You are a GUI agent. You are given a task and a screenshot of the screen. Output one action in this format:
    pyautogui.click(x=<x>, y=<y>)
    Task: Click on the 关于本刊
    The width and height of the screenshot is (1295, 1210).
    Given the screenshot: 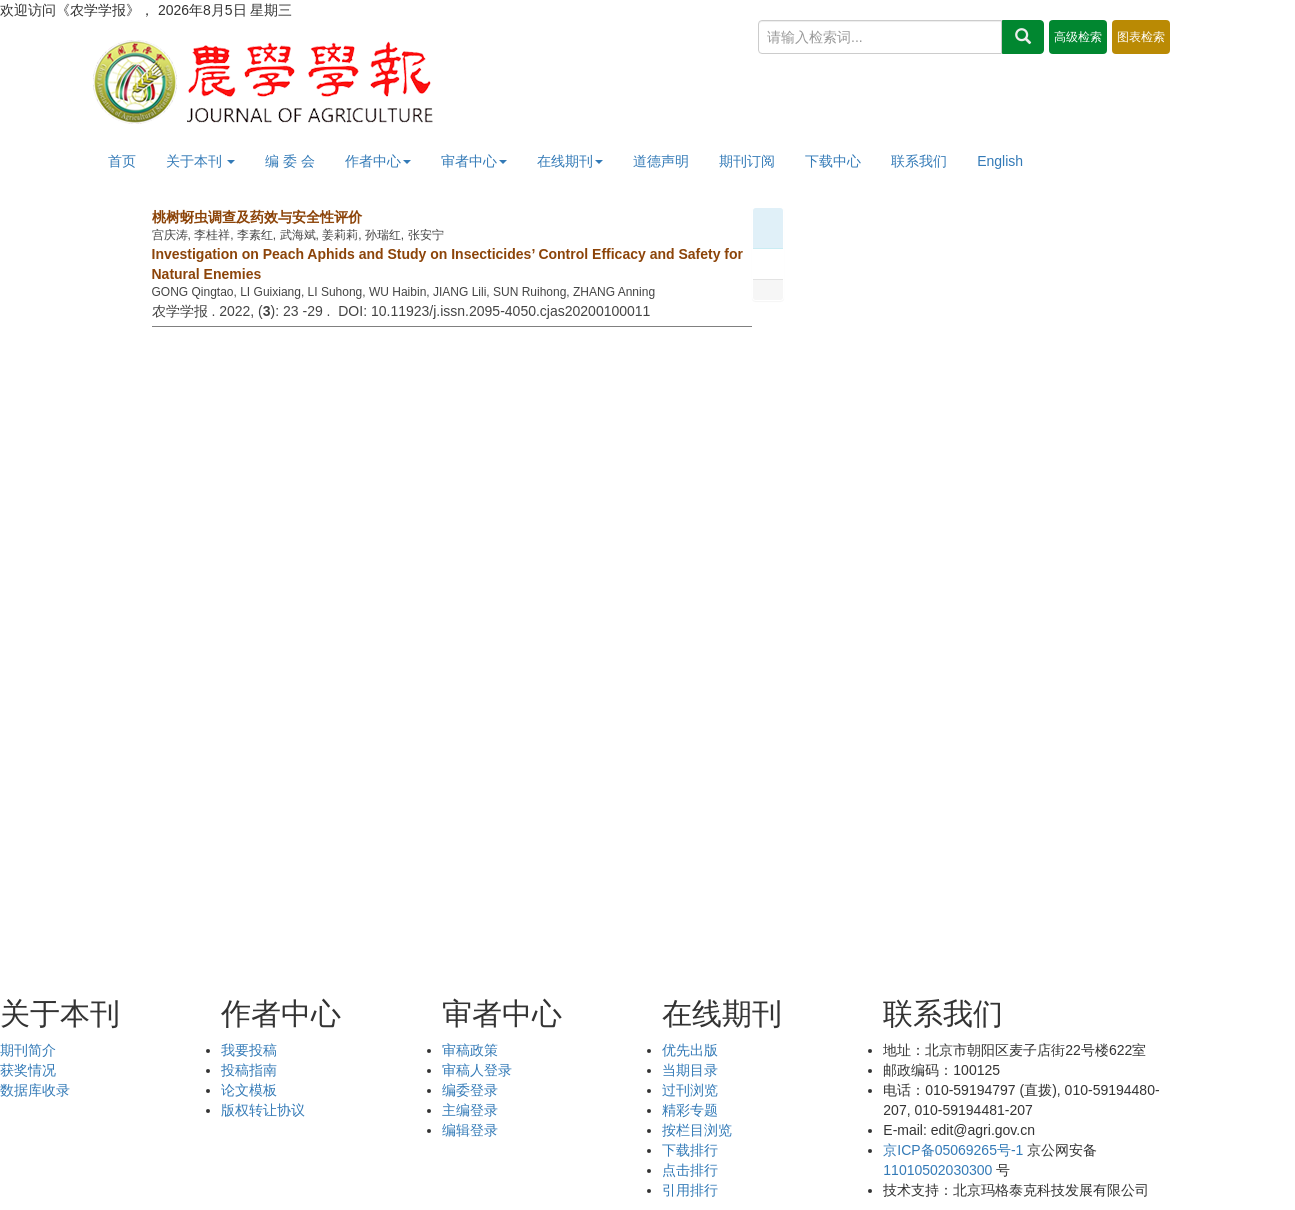 What is the action you would take?
    pyautogui.click(x=201, y=161)
    